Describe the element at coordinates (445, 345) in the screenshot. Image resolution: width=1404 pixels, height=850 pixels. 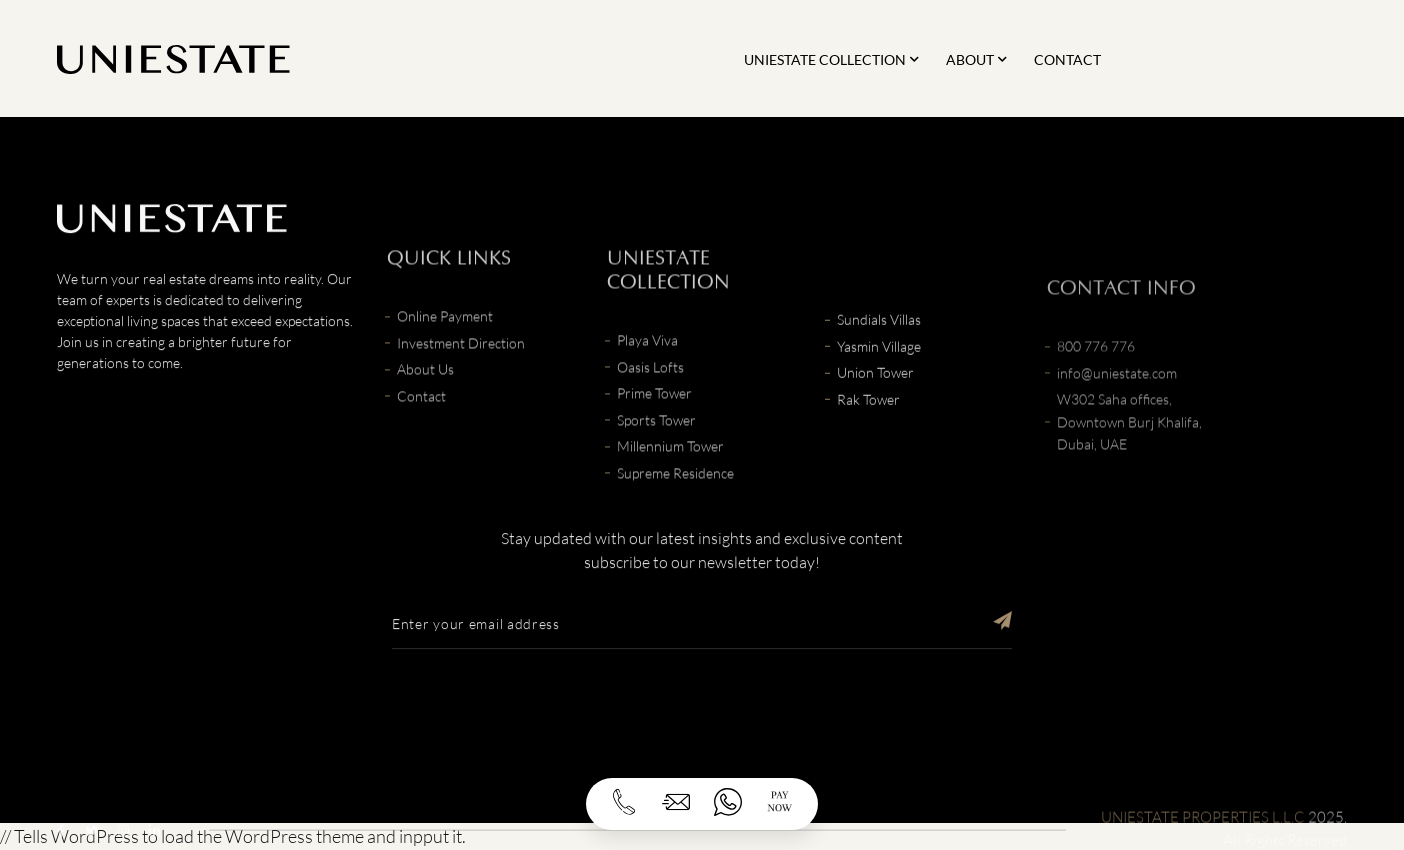
I see `Online Payment` at that location.